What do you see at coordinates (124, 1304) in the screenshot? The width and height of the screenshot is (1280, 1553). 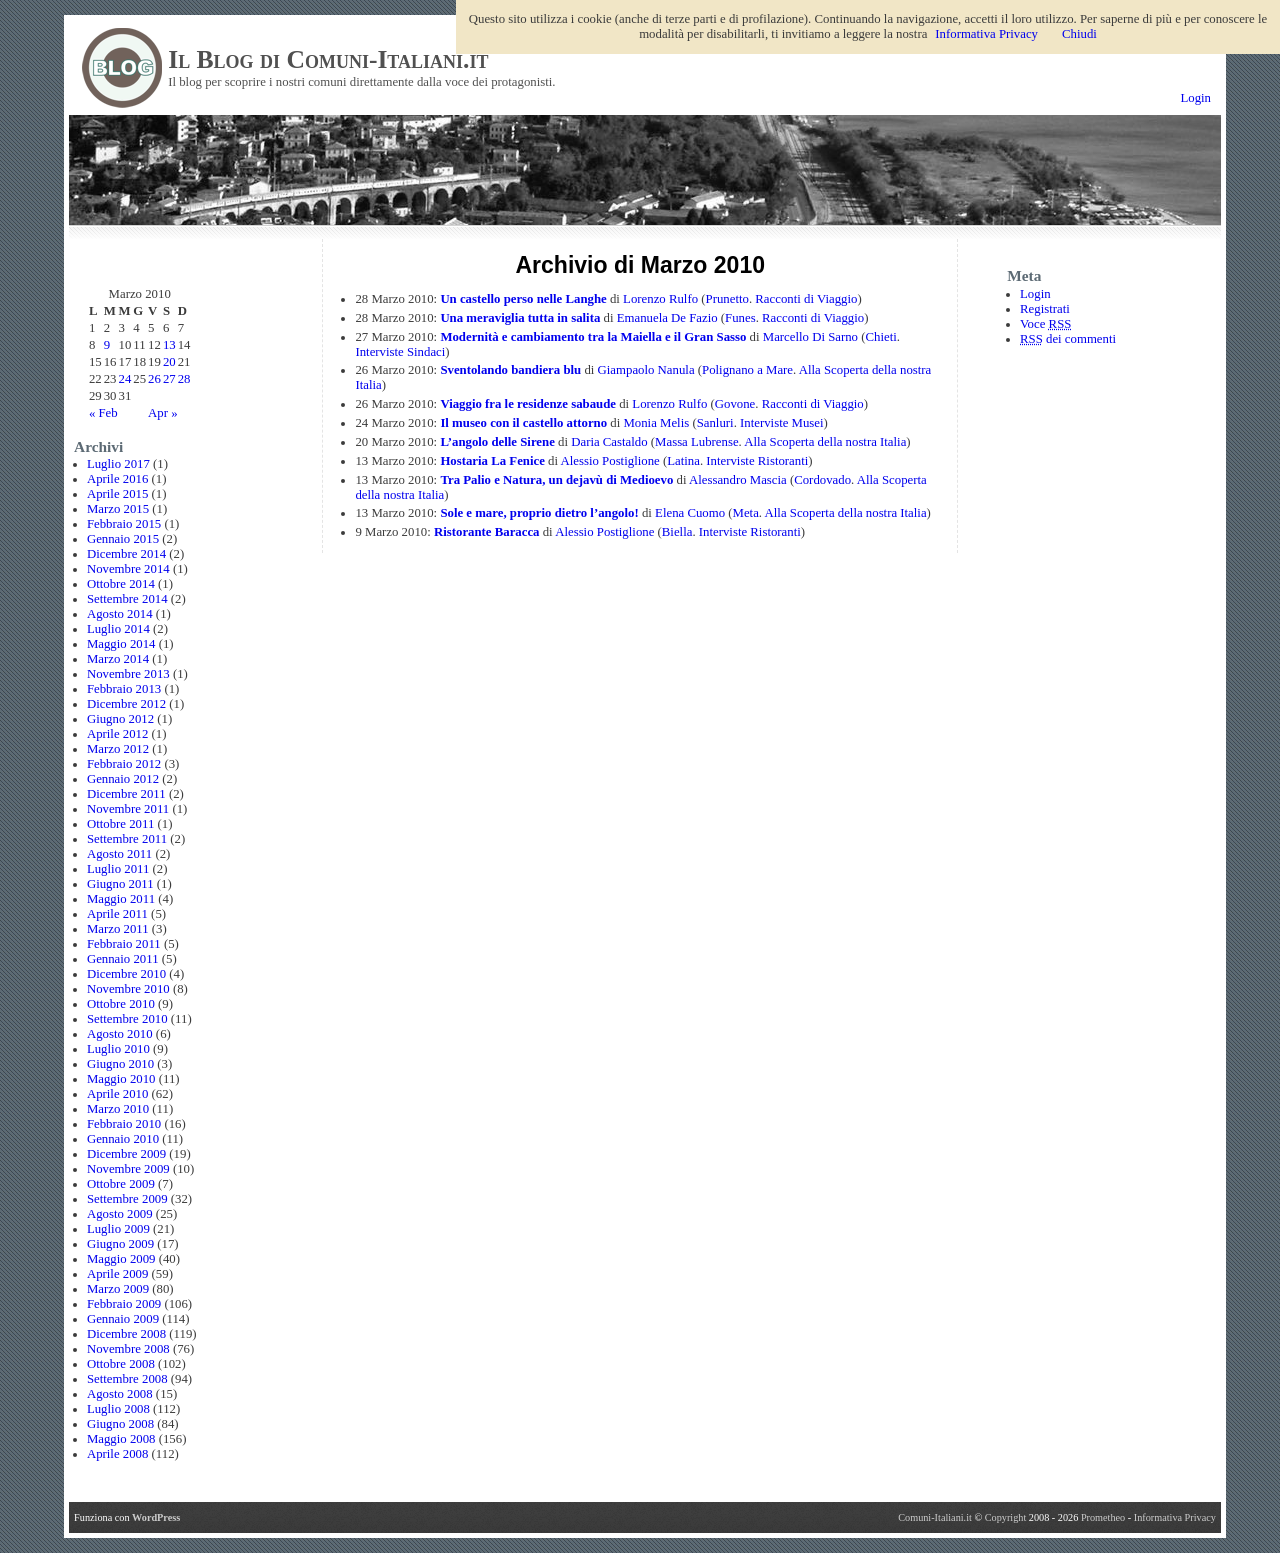 I see `Febbraio 2009` at bounding box center [124, 1304].